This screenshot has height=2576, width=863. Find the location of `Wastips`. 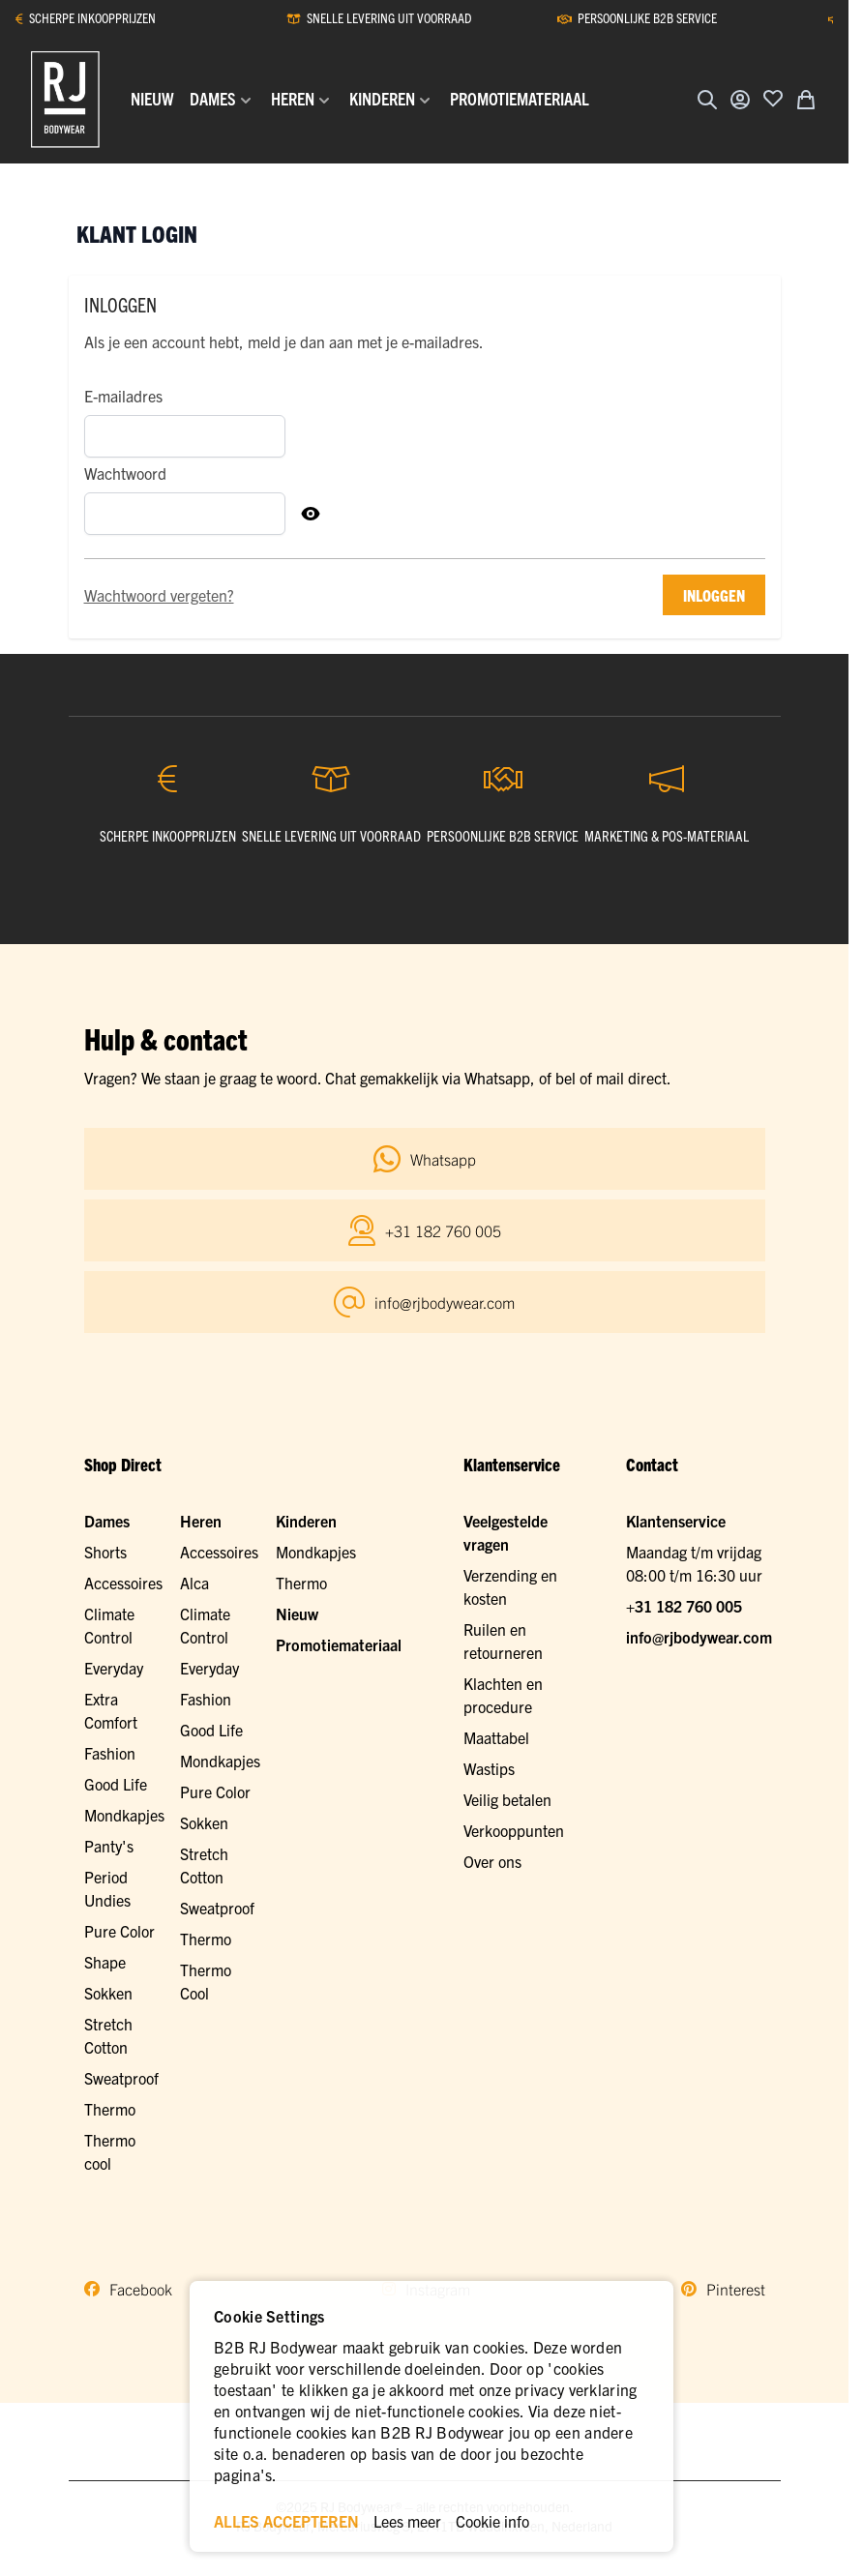

Wastips is located at coordinates (489, 1768).